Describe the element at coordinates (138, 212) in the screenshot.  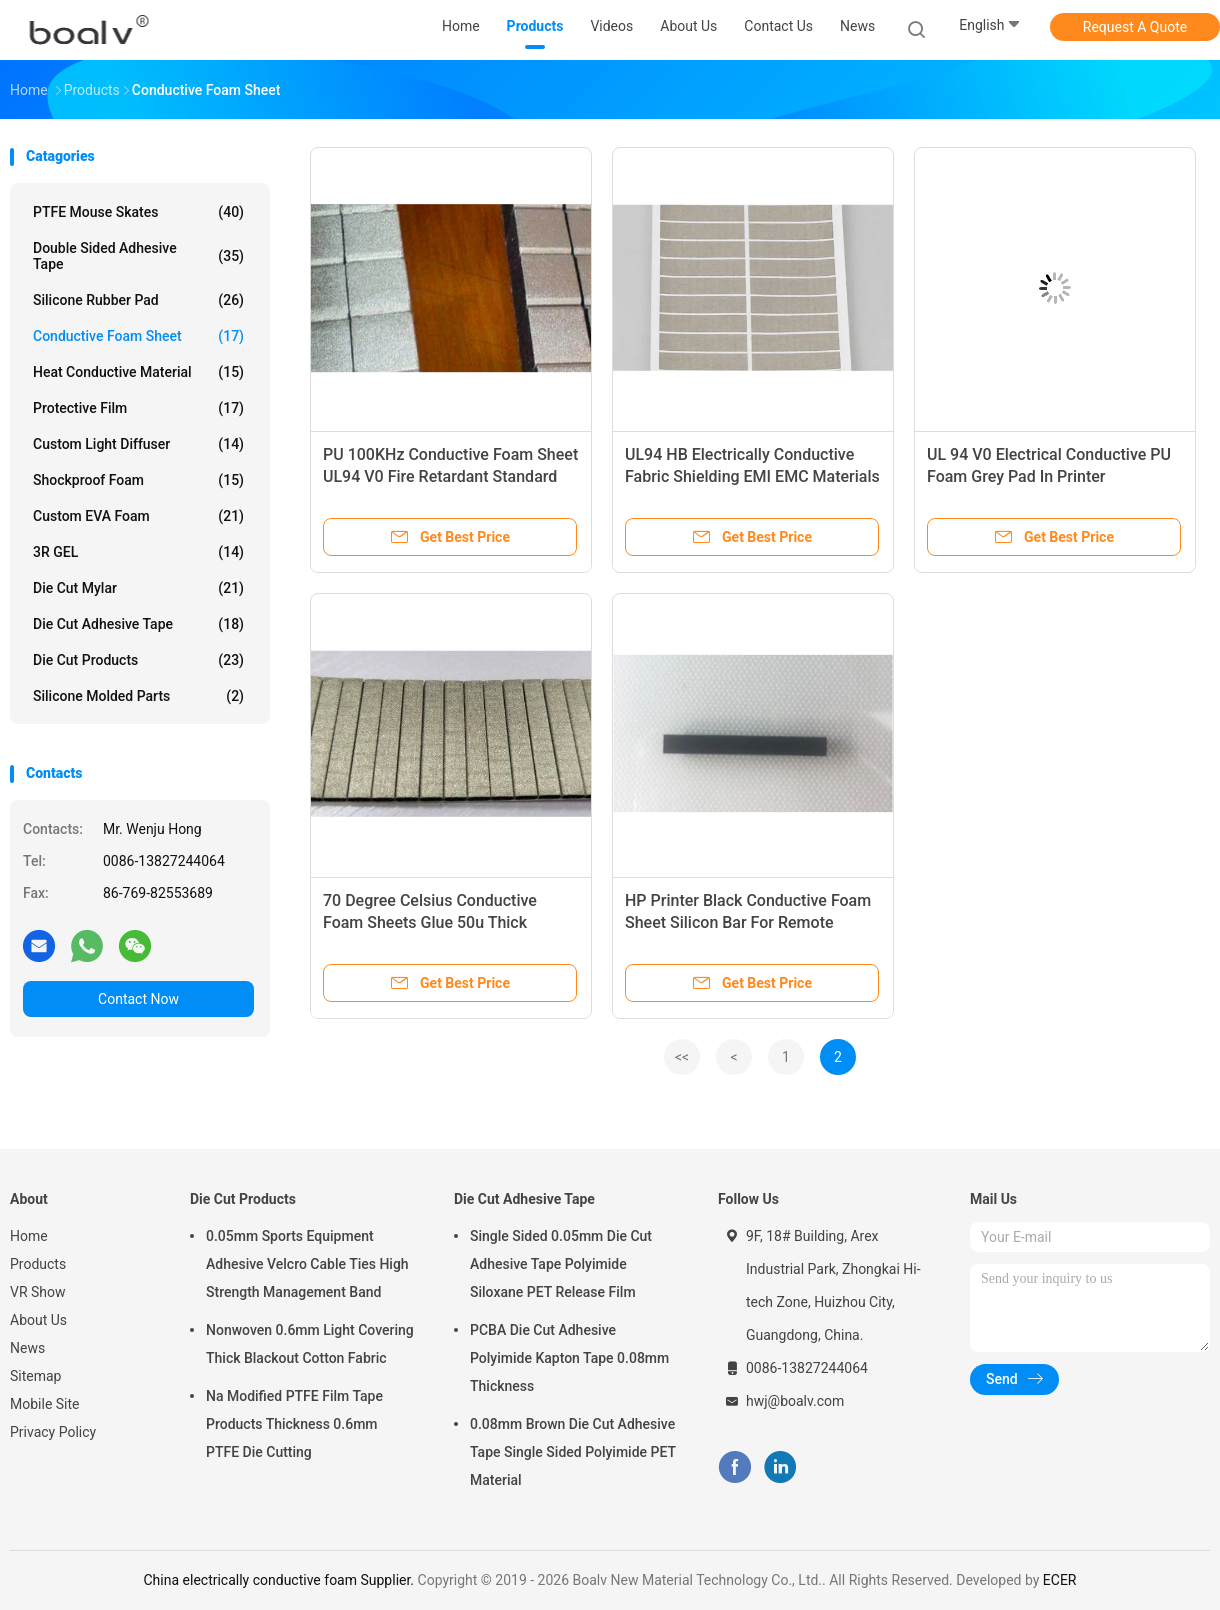
I see `PTFE Mouse Skates` at that location.